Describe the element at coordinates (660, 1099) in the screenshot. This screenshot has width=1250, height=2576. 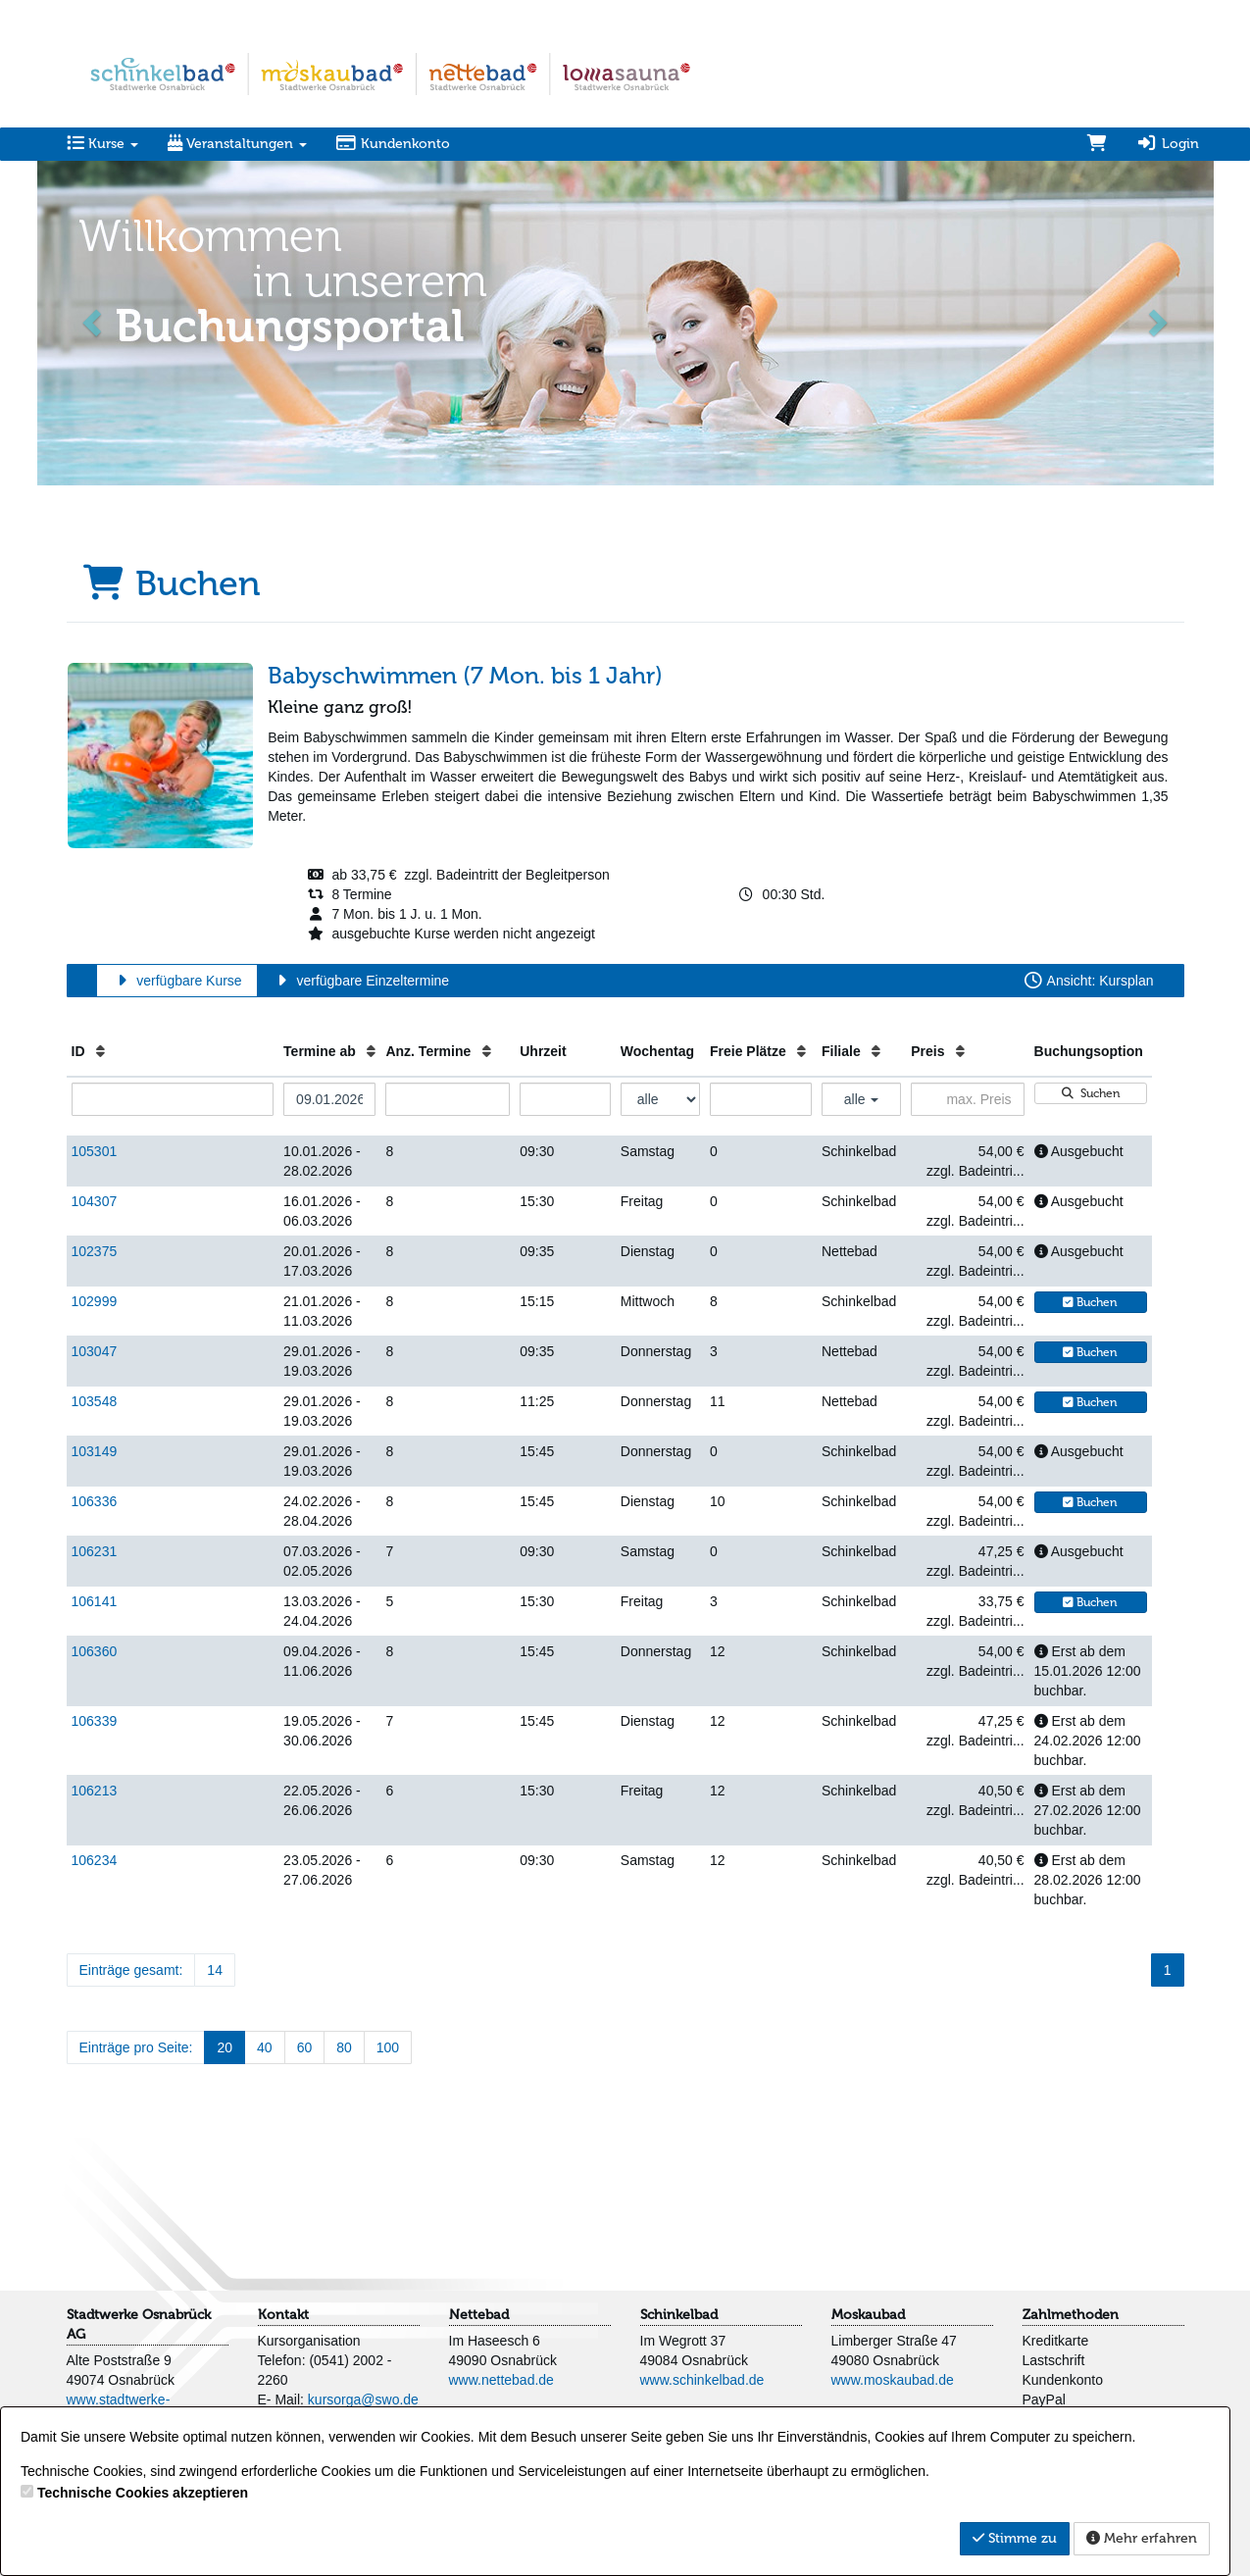
I see `[Filter Wochentag]` at that location.